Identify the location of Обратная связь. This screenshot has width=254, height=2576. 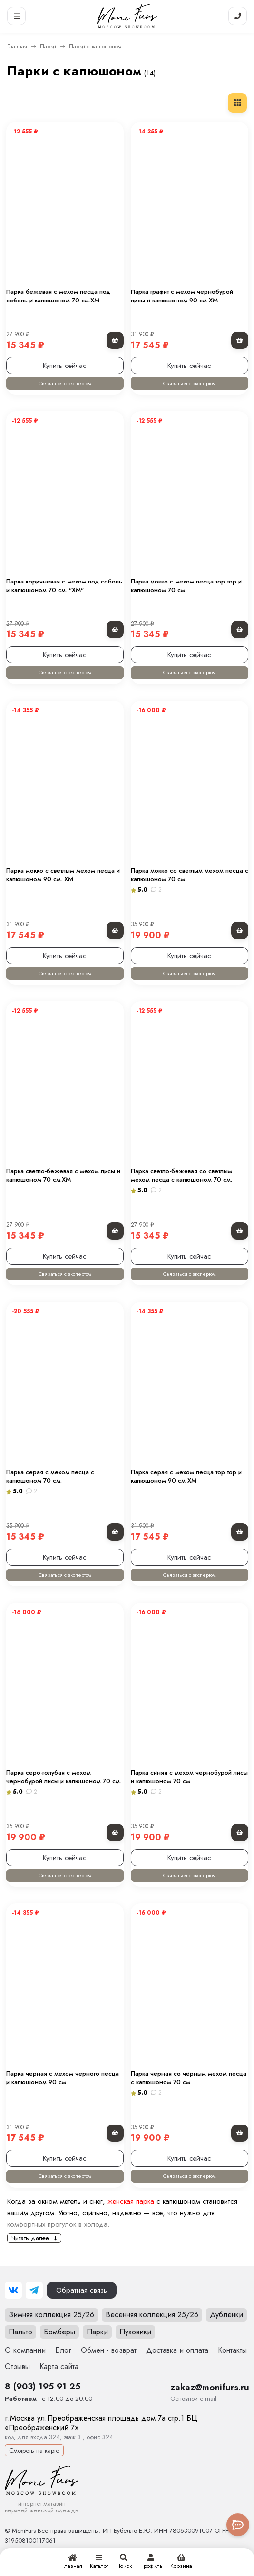
(81, 2290).